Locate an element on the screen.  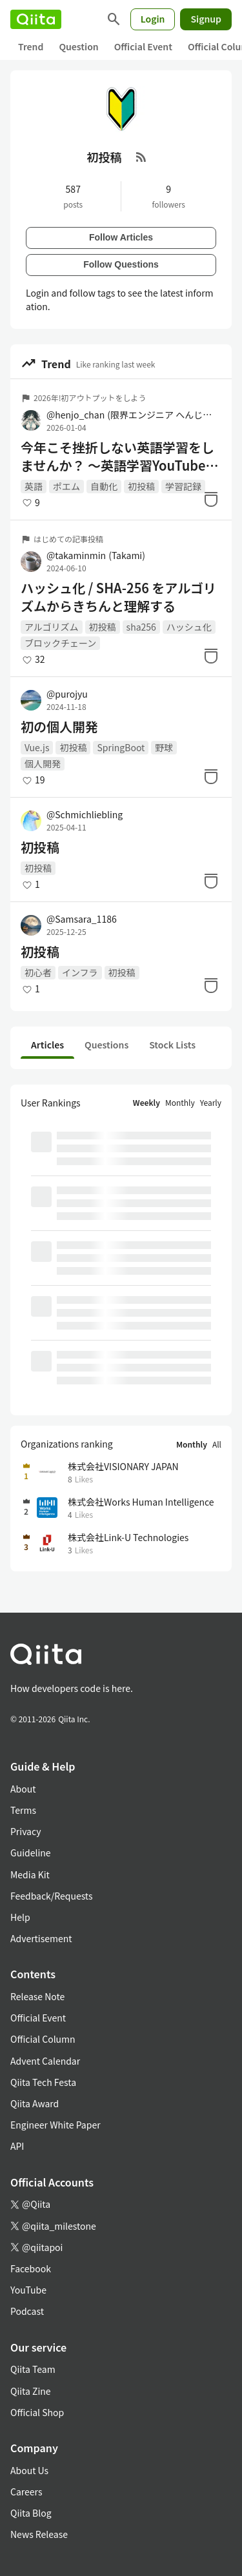
自動化 is located at coordinates (103, 486).